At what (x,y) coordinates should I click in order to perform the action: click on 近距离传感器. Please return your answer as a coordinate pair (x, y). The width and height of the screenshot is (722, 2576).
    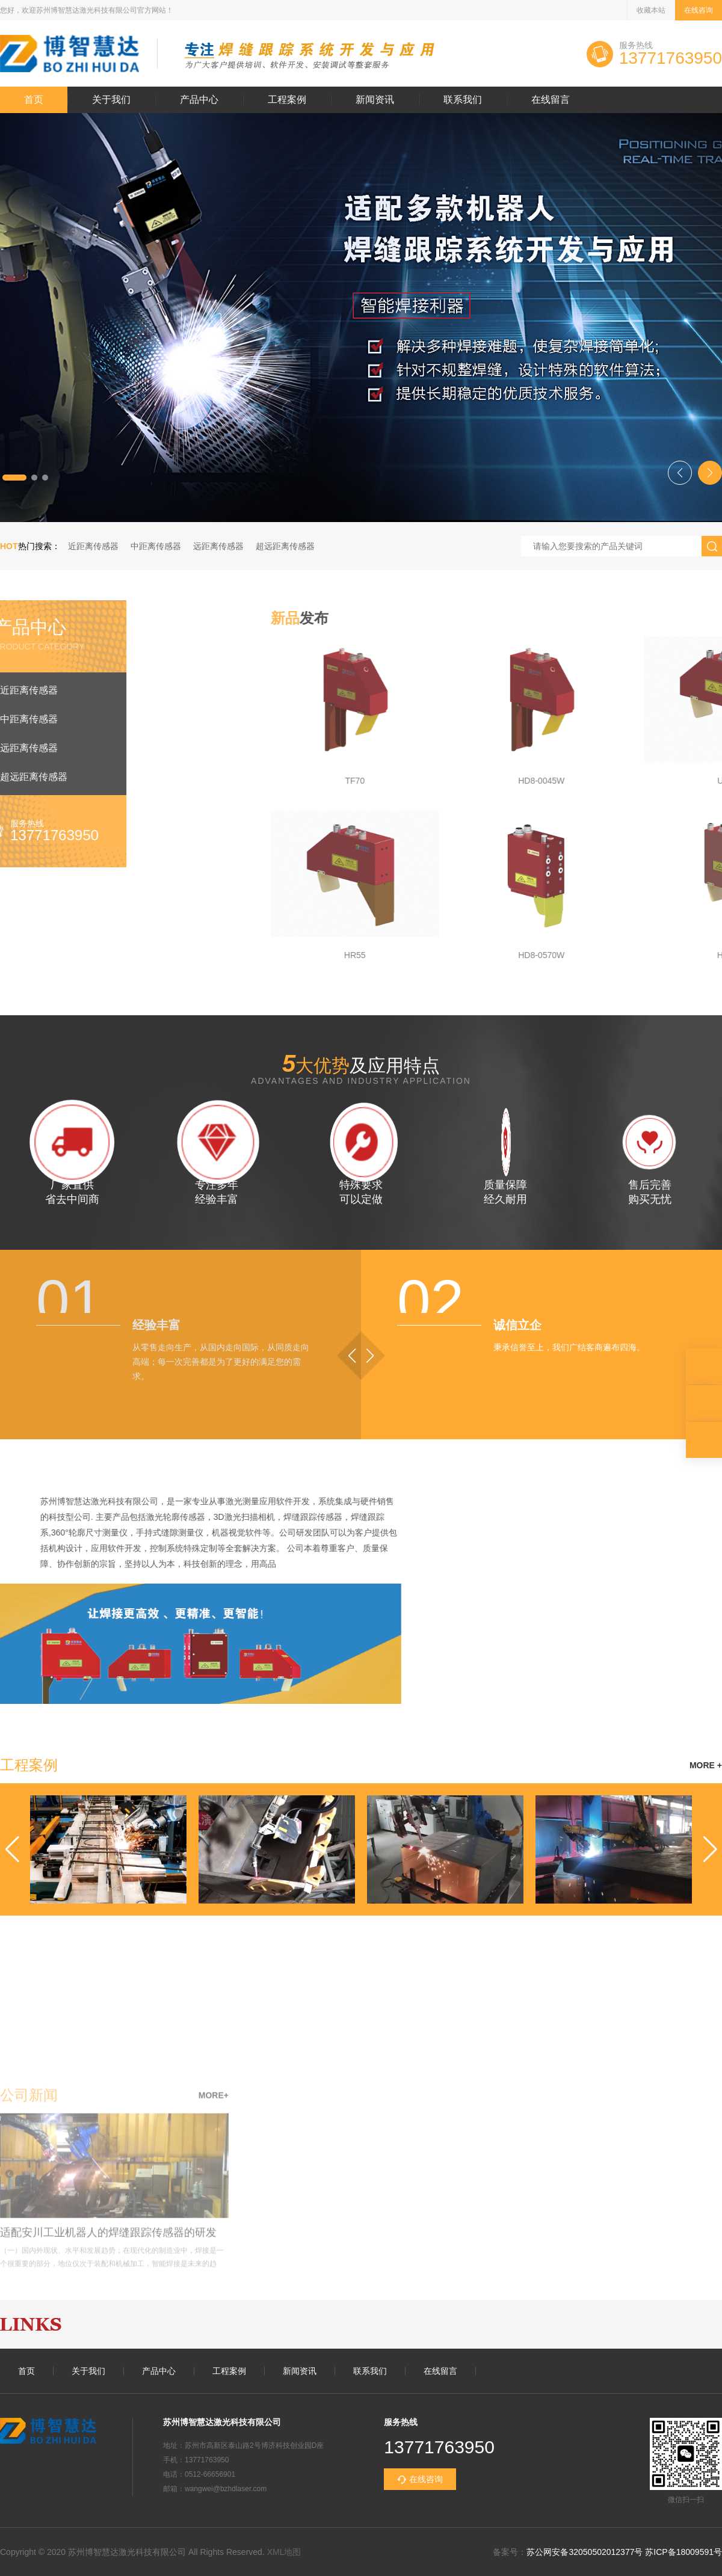
    Looking at the image, I should click on (93, 546).